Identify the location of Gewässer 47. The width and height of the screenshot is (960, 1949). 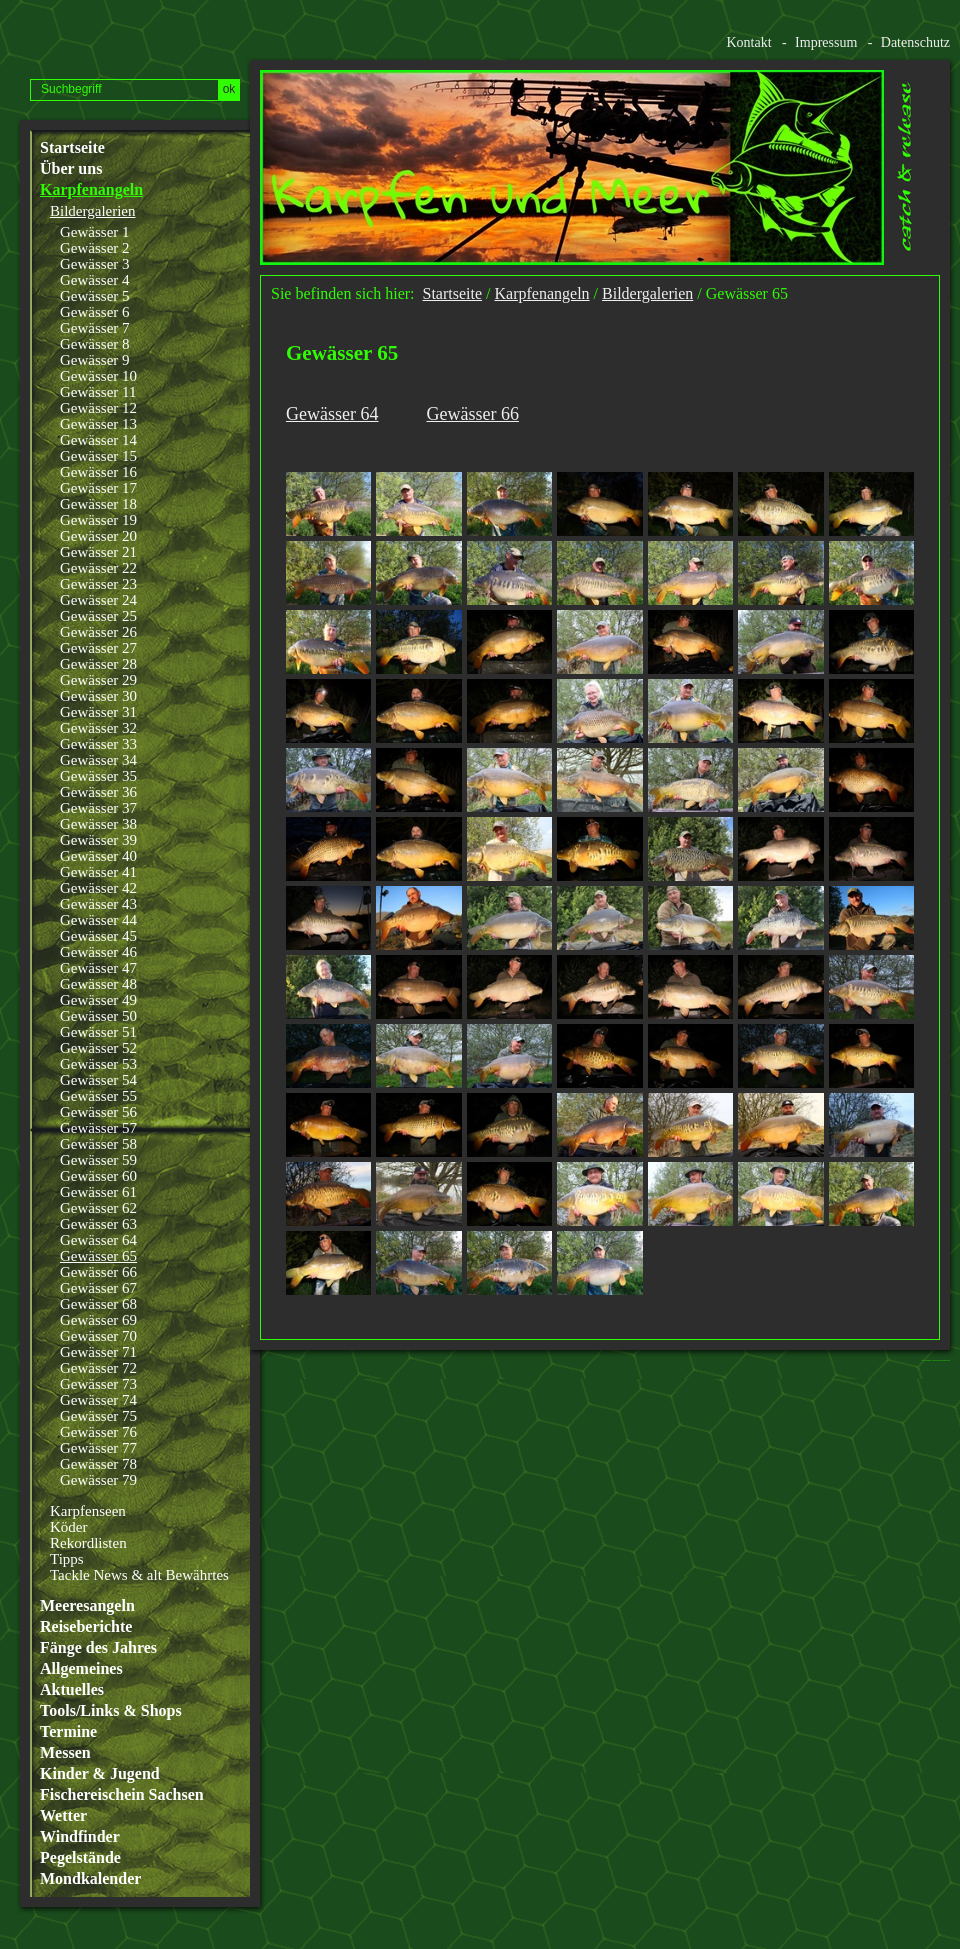
(98, 968).